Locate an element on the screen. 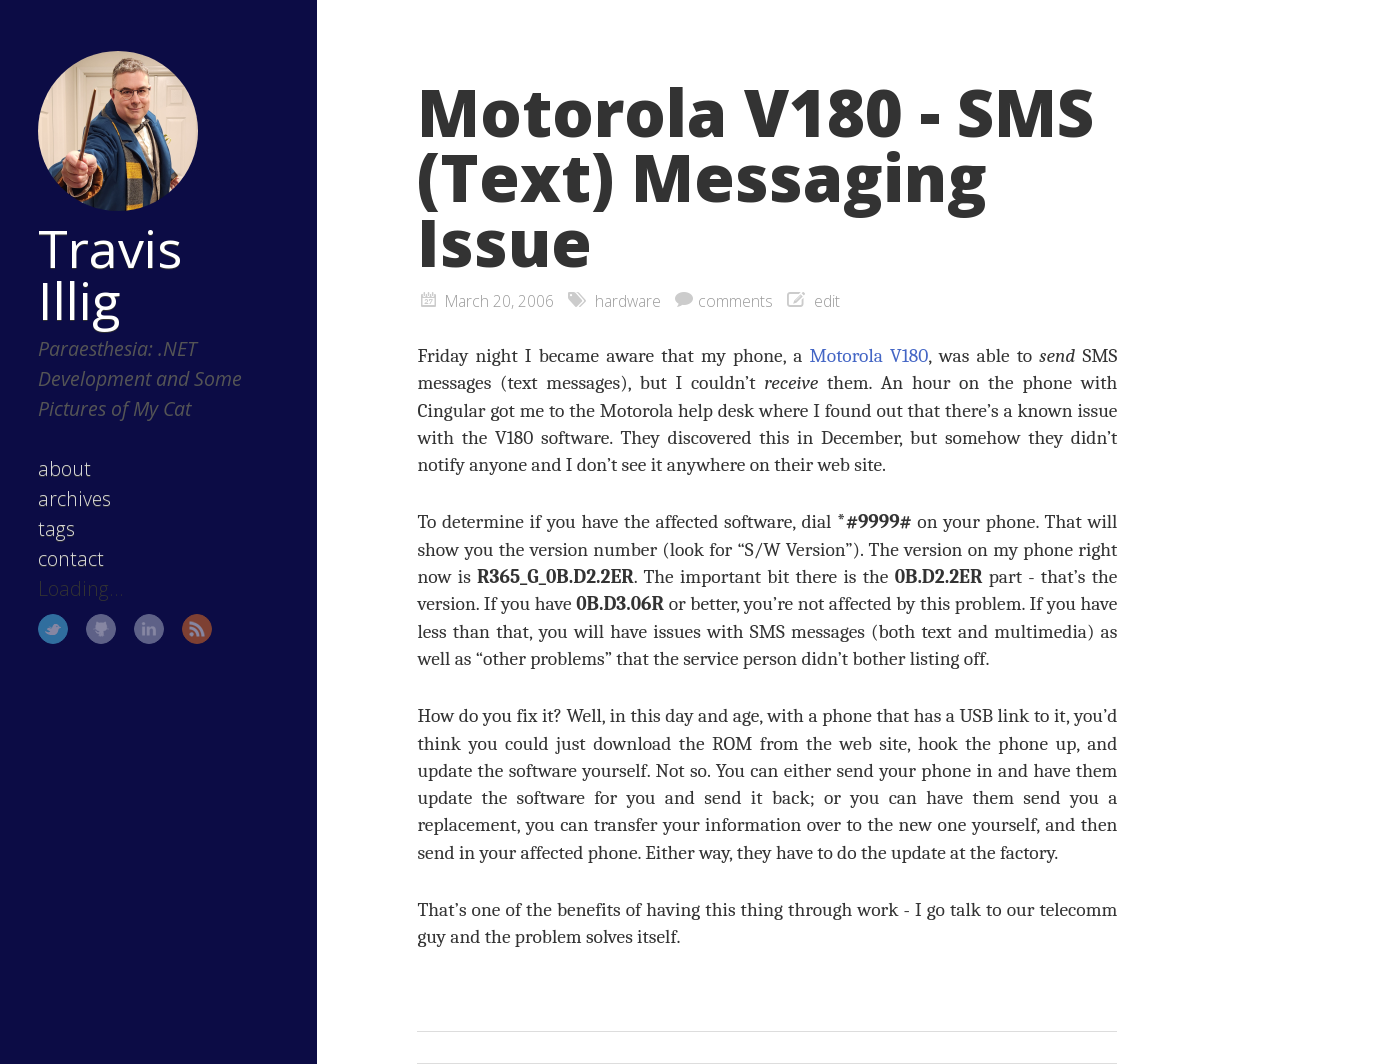 This screenshot has height=1064, width=1380. GitHub is located at coordinates (101, 629).